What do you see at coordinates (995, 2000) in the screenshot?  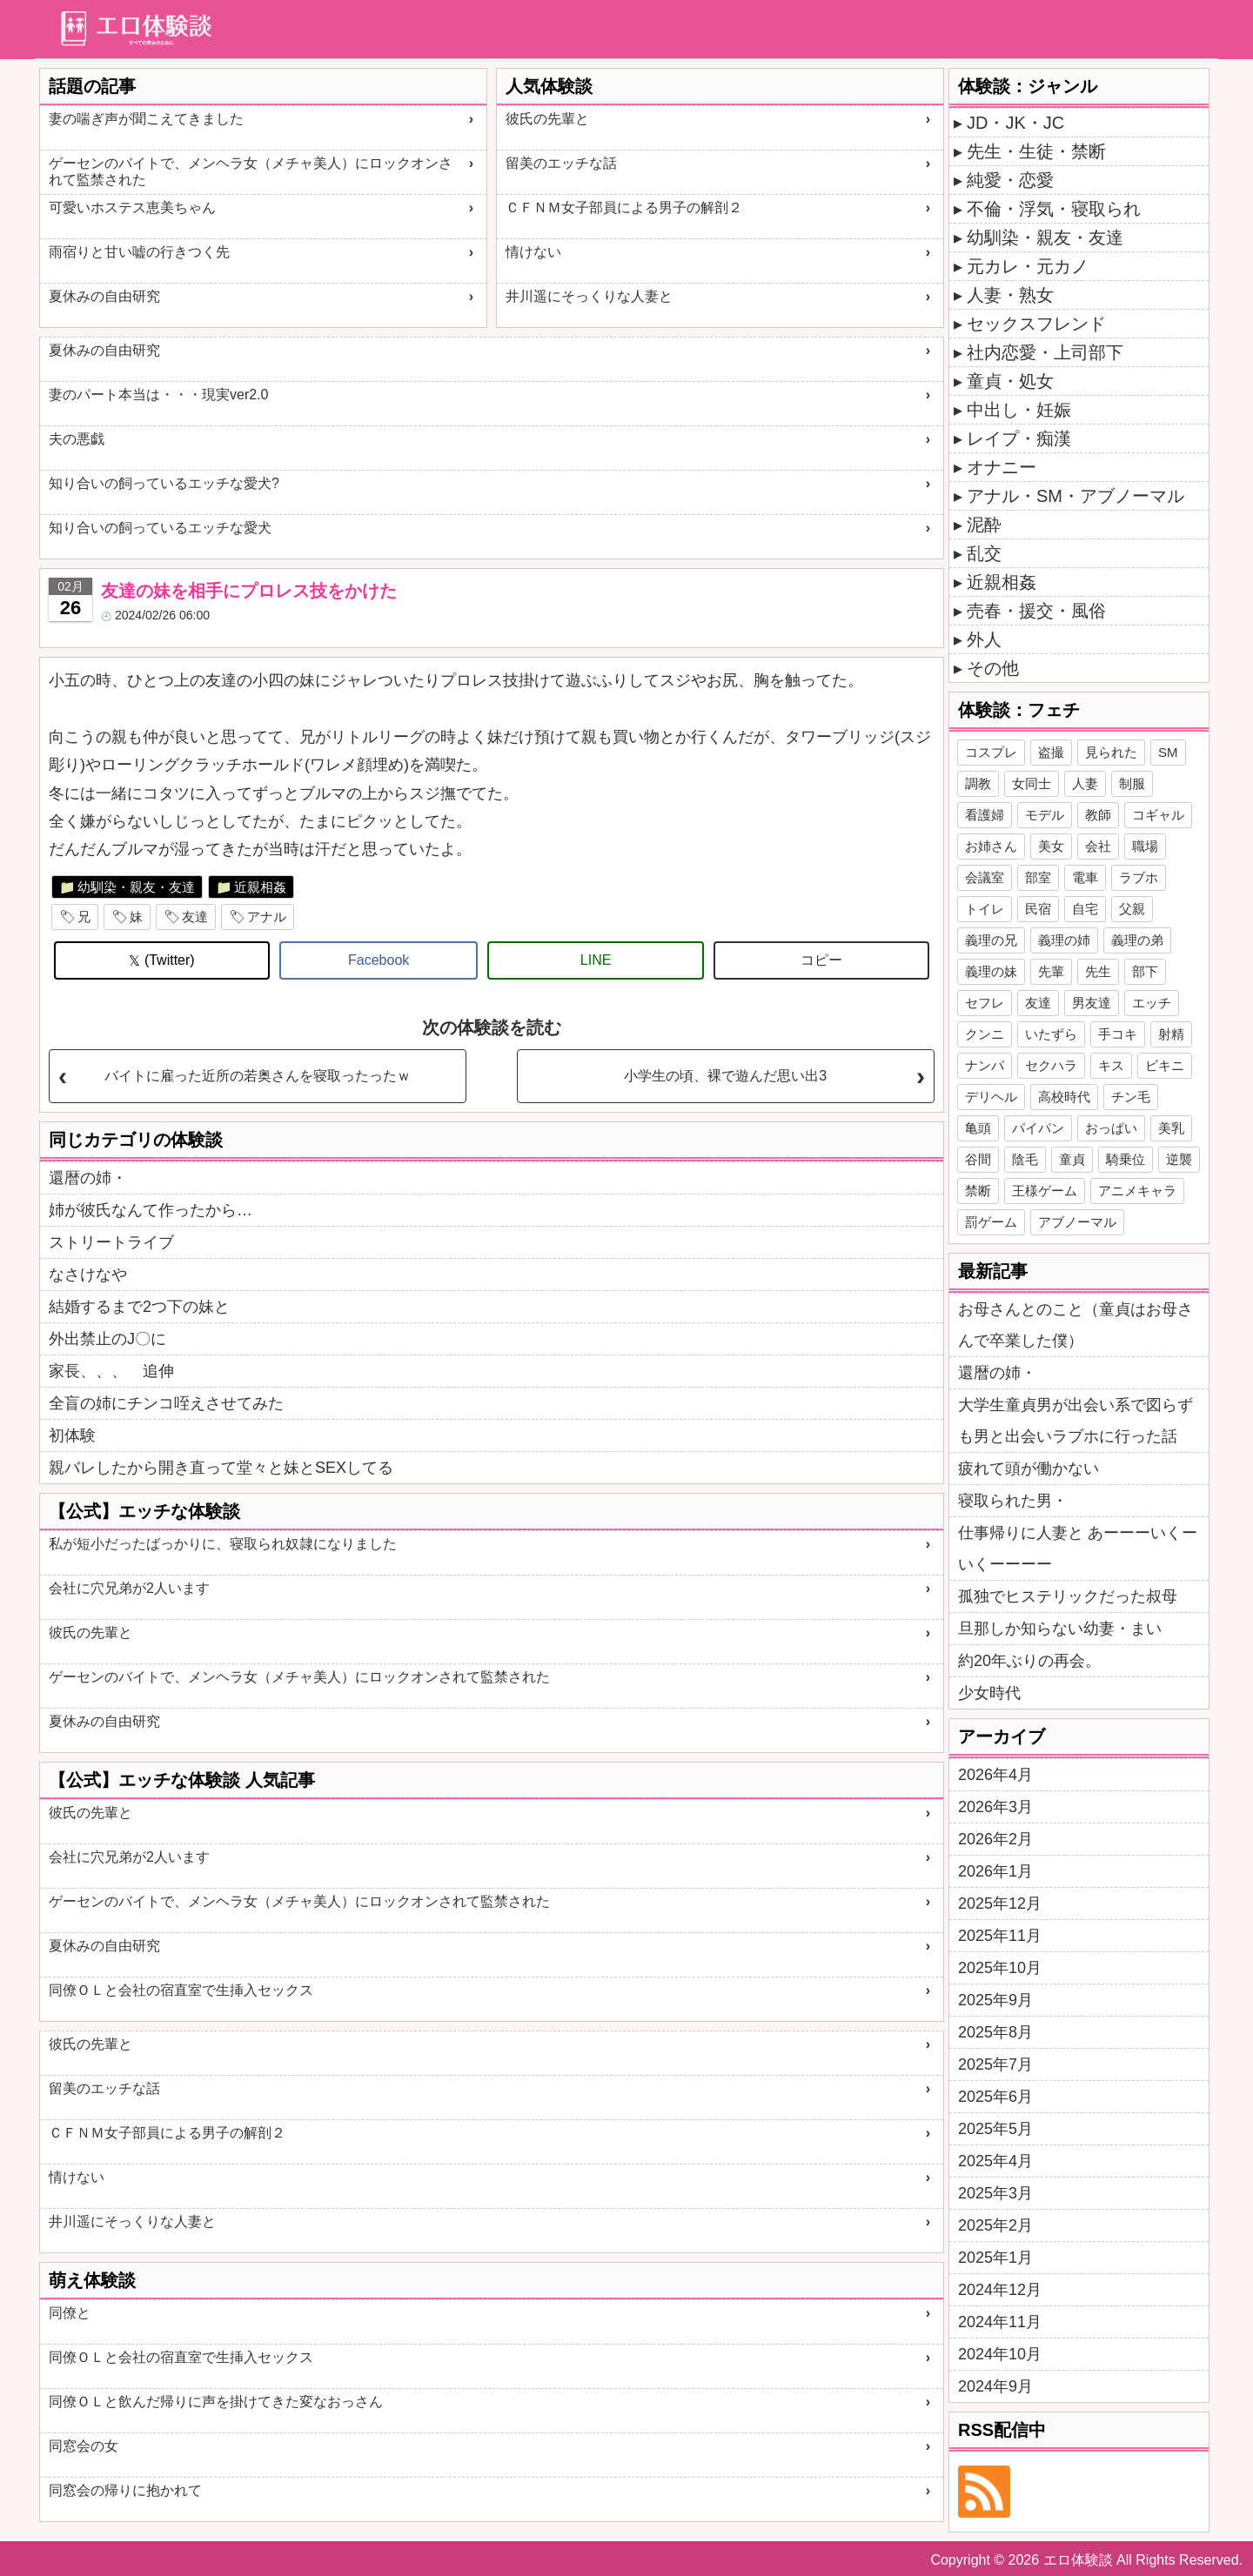 I see `2025年9月` at bounding box center [995, 2000].